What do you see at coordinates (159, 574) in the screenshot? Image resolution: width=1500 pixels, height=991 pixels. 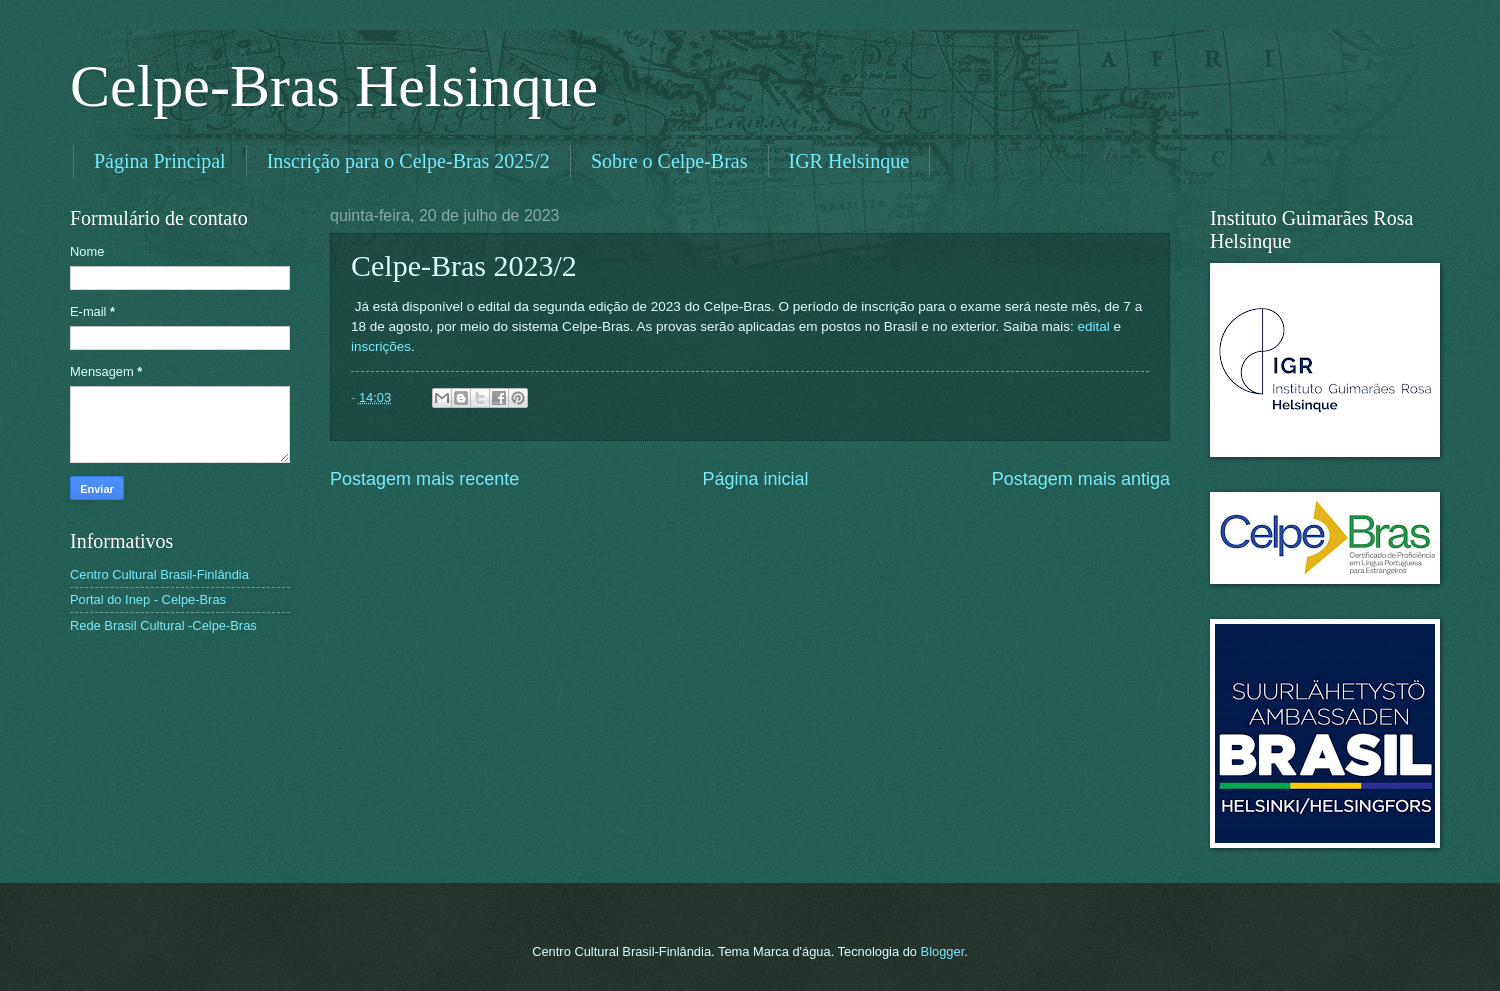 I see `Centro Cultural Brasil-Finlândia` at bounding box center [159, 574].